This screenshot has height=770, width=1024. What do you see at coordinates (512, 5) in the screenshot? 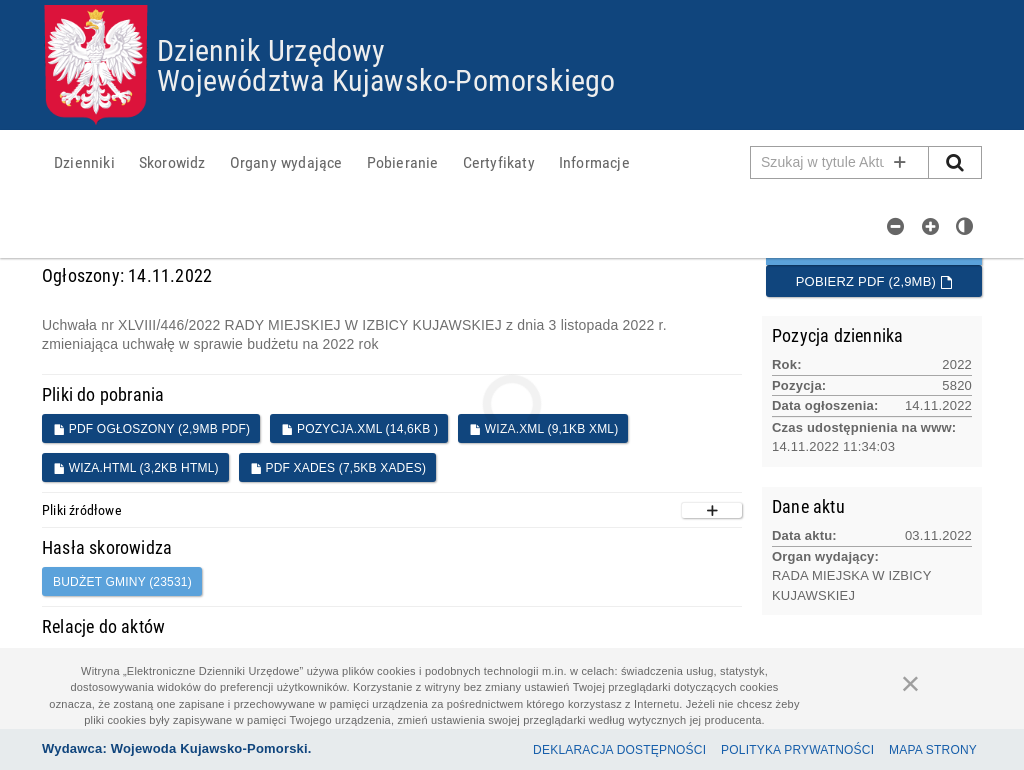
I see `Przejdź do plików cookies` at bounding box center [512, 5].